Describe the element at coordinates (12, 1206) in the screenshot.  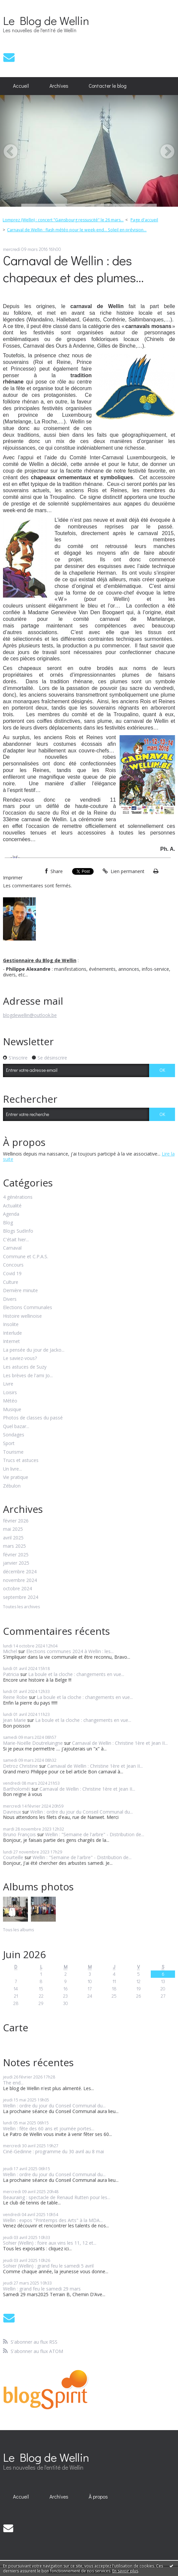
I see `Actualité` at that location.